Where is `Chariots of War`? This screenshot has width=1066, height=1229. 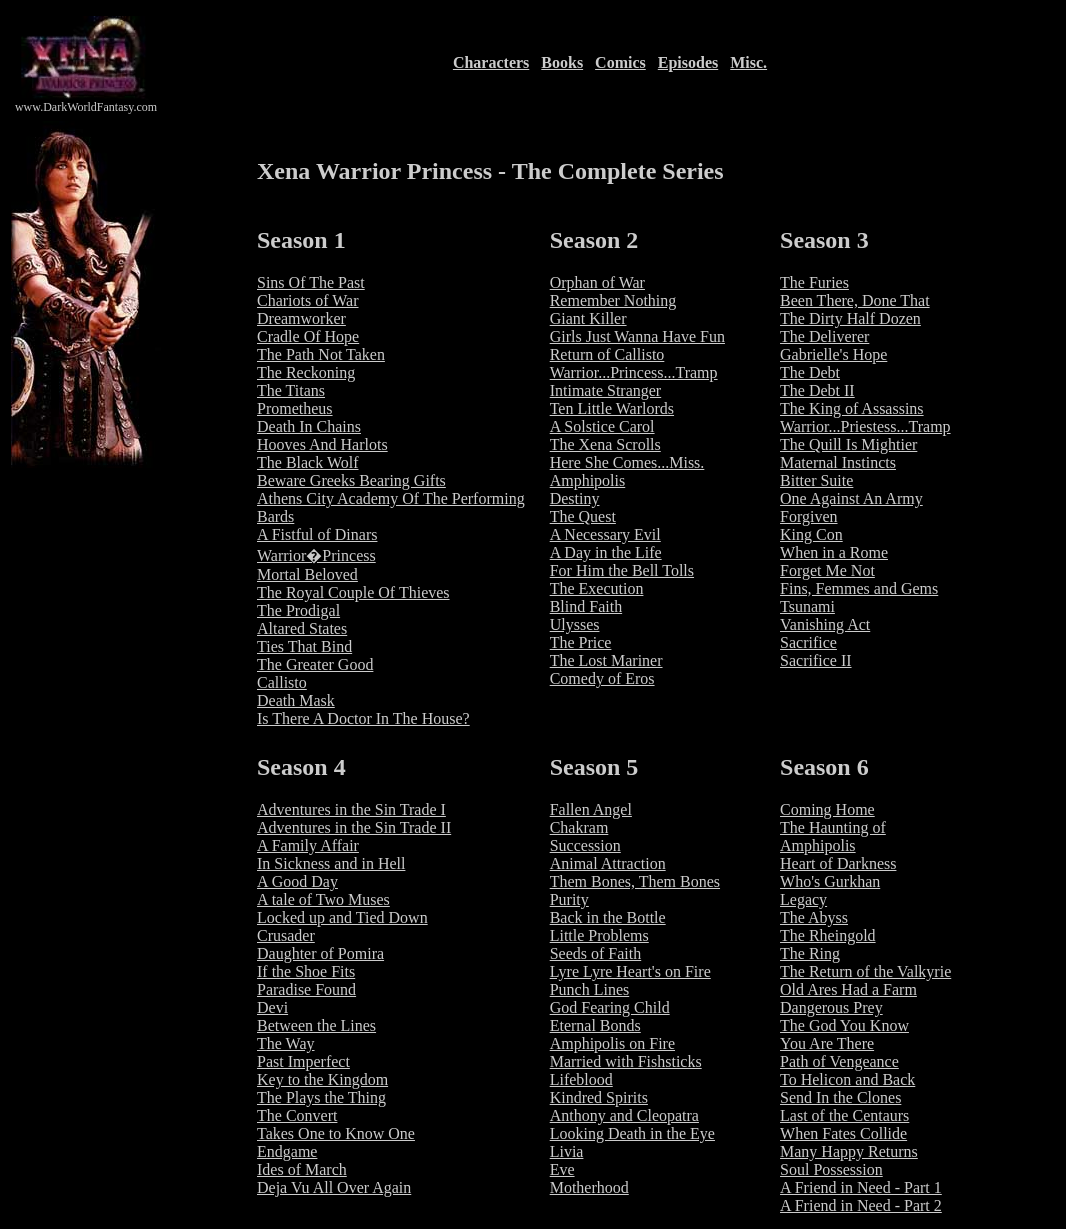
Chariots of War is located at coordinates (308, 300).